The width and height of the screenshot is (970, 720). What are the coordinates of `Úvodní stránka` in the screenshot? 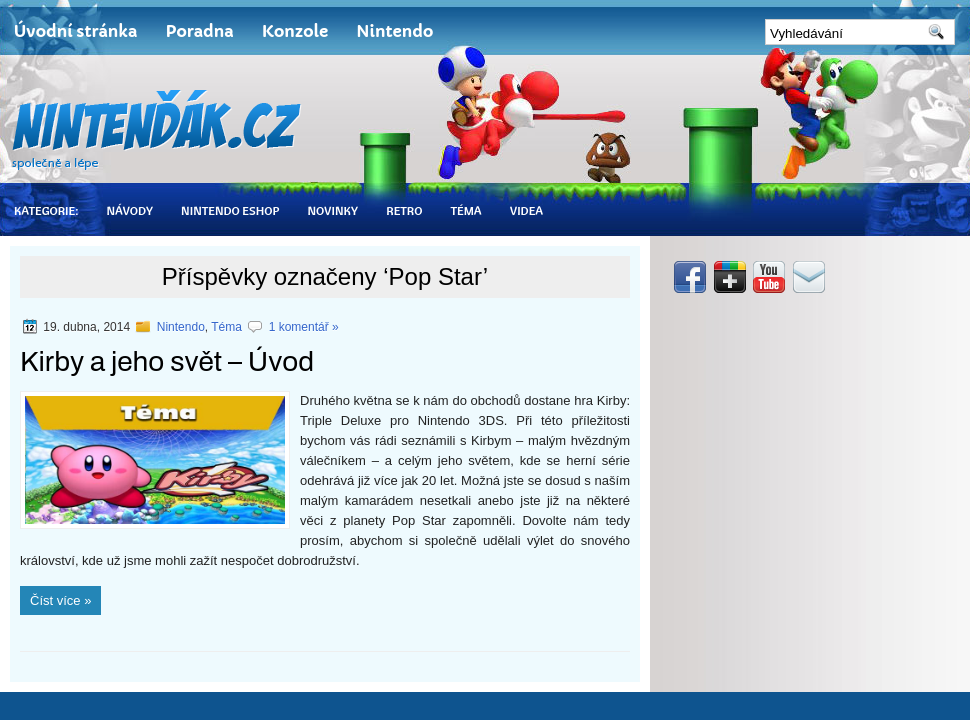 It's located at (75, 31).